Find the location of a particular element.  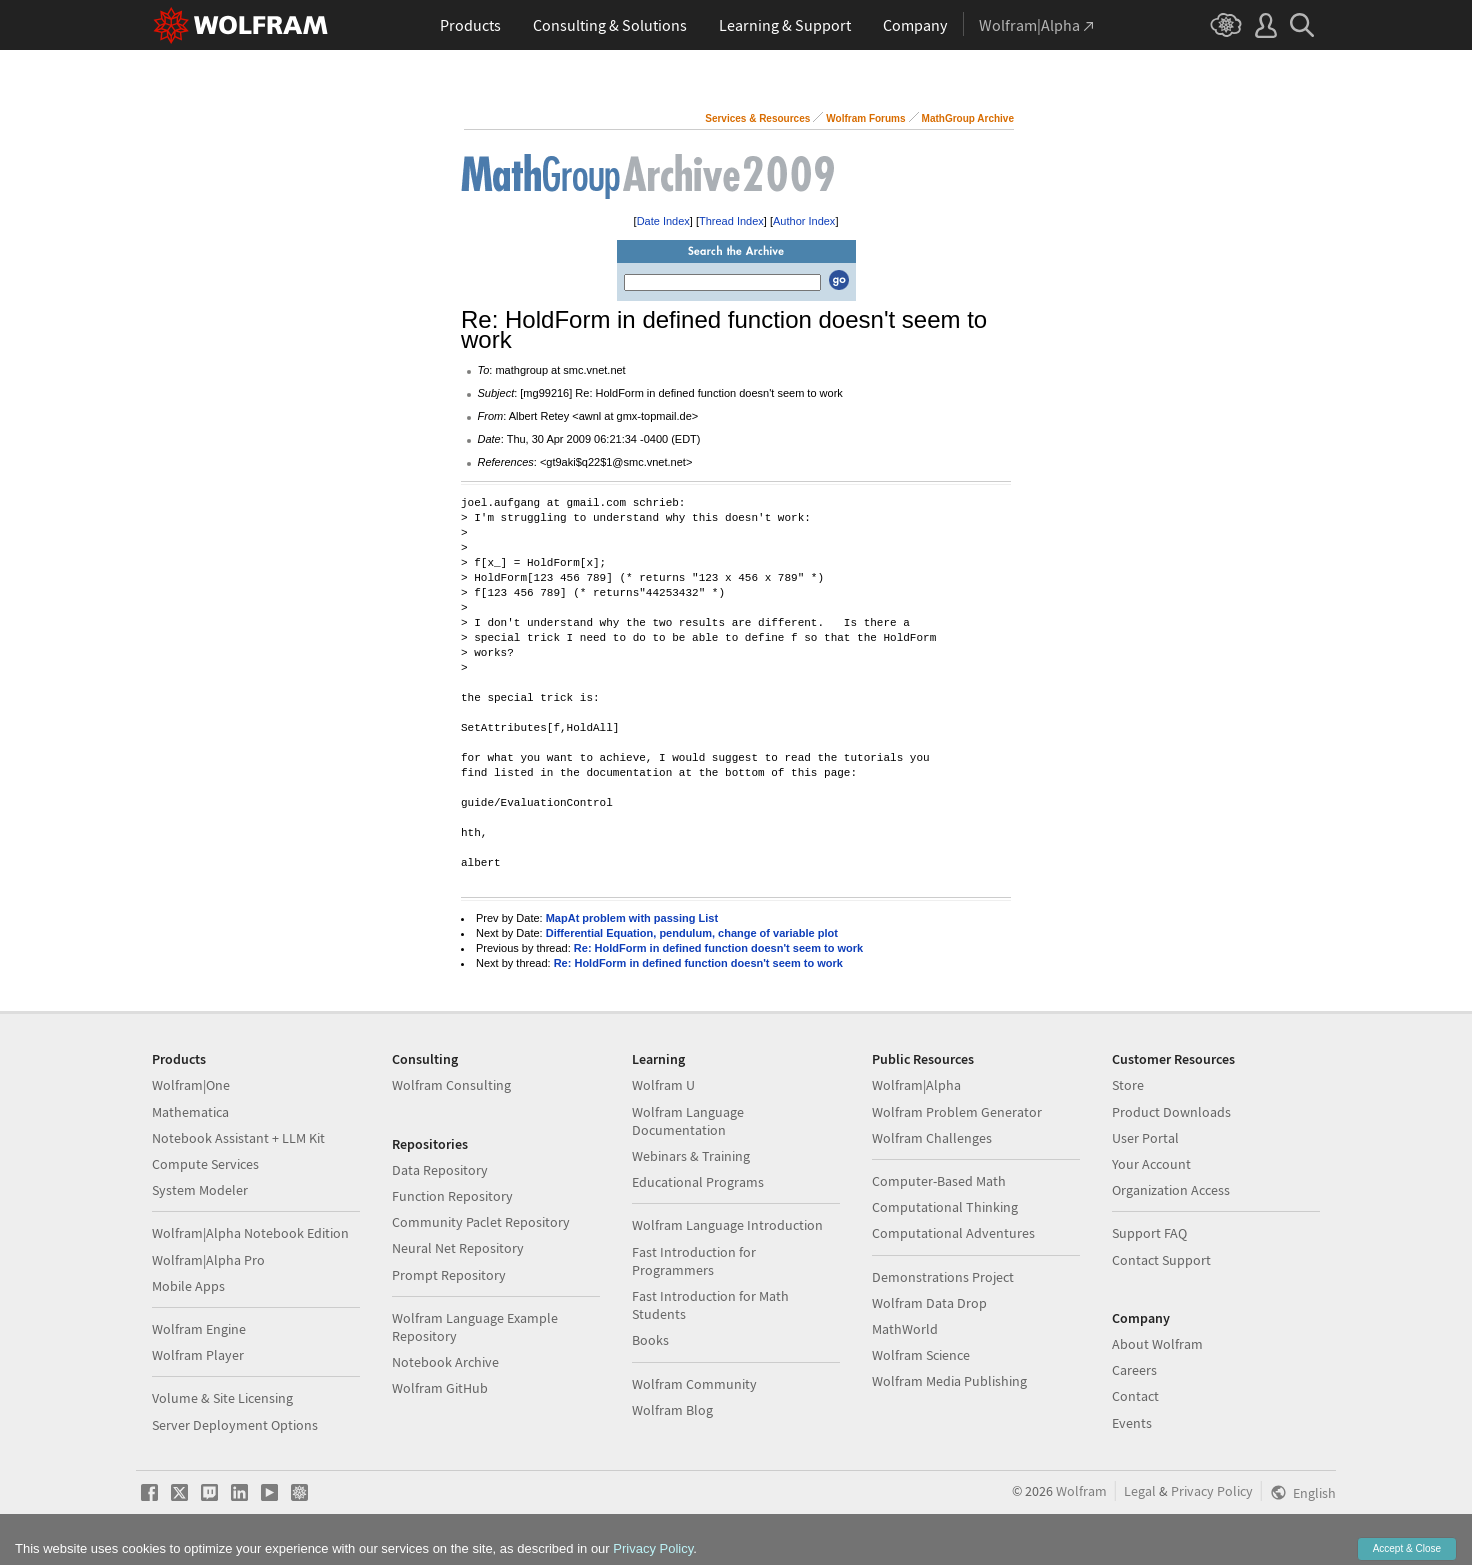

Contact Support is located at coordinates (1161, 1260).